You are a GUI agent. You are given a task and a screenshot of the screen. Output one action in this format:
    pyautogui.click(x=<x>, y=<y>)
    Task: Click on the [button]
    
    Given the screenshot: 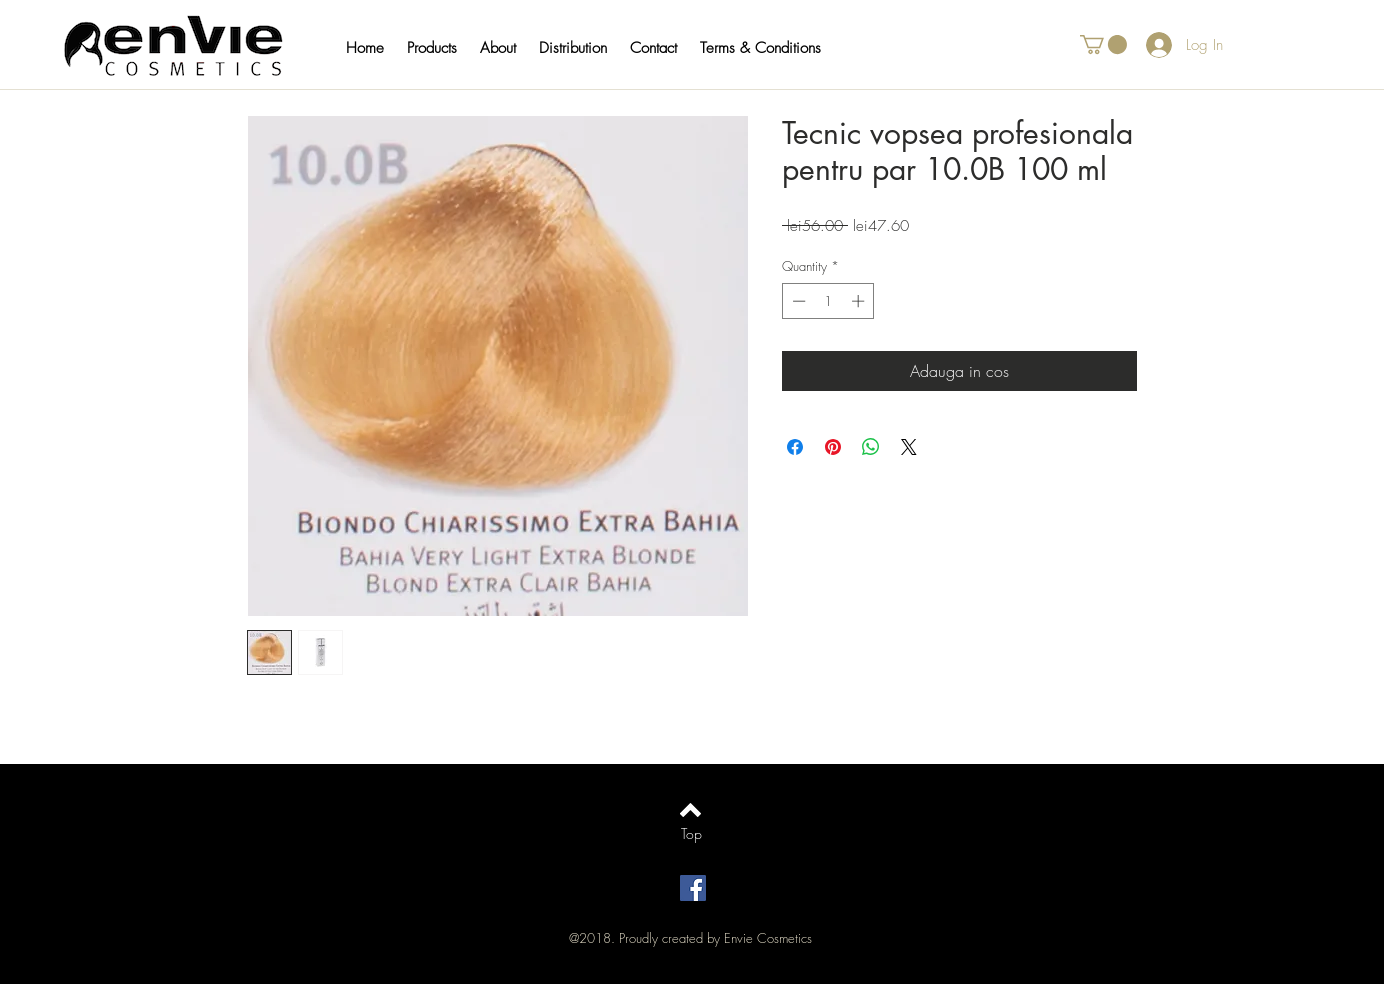 What is the action you would take?
    pyautogui.click(x=441, y=48)
    